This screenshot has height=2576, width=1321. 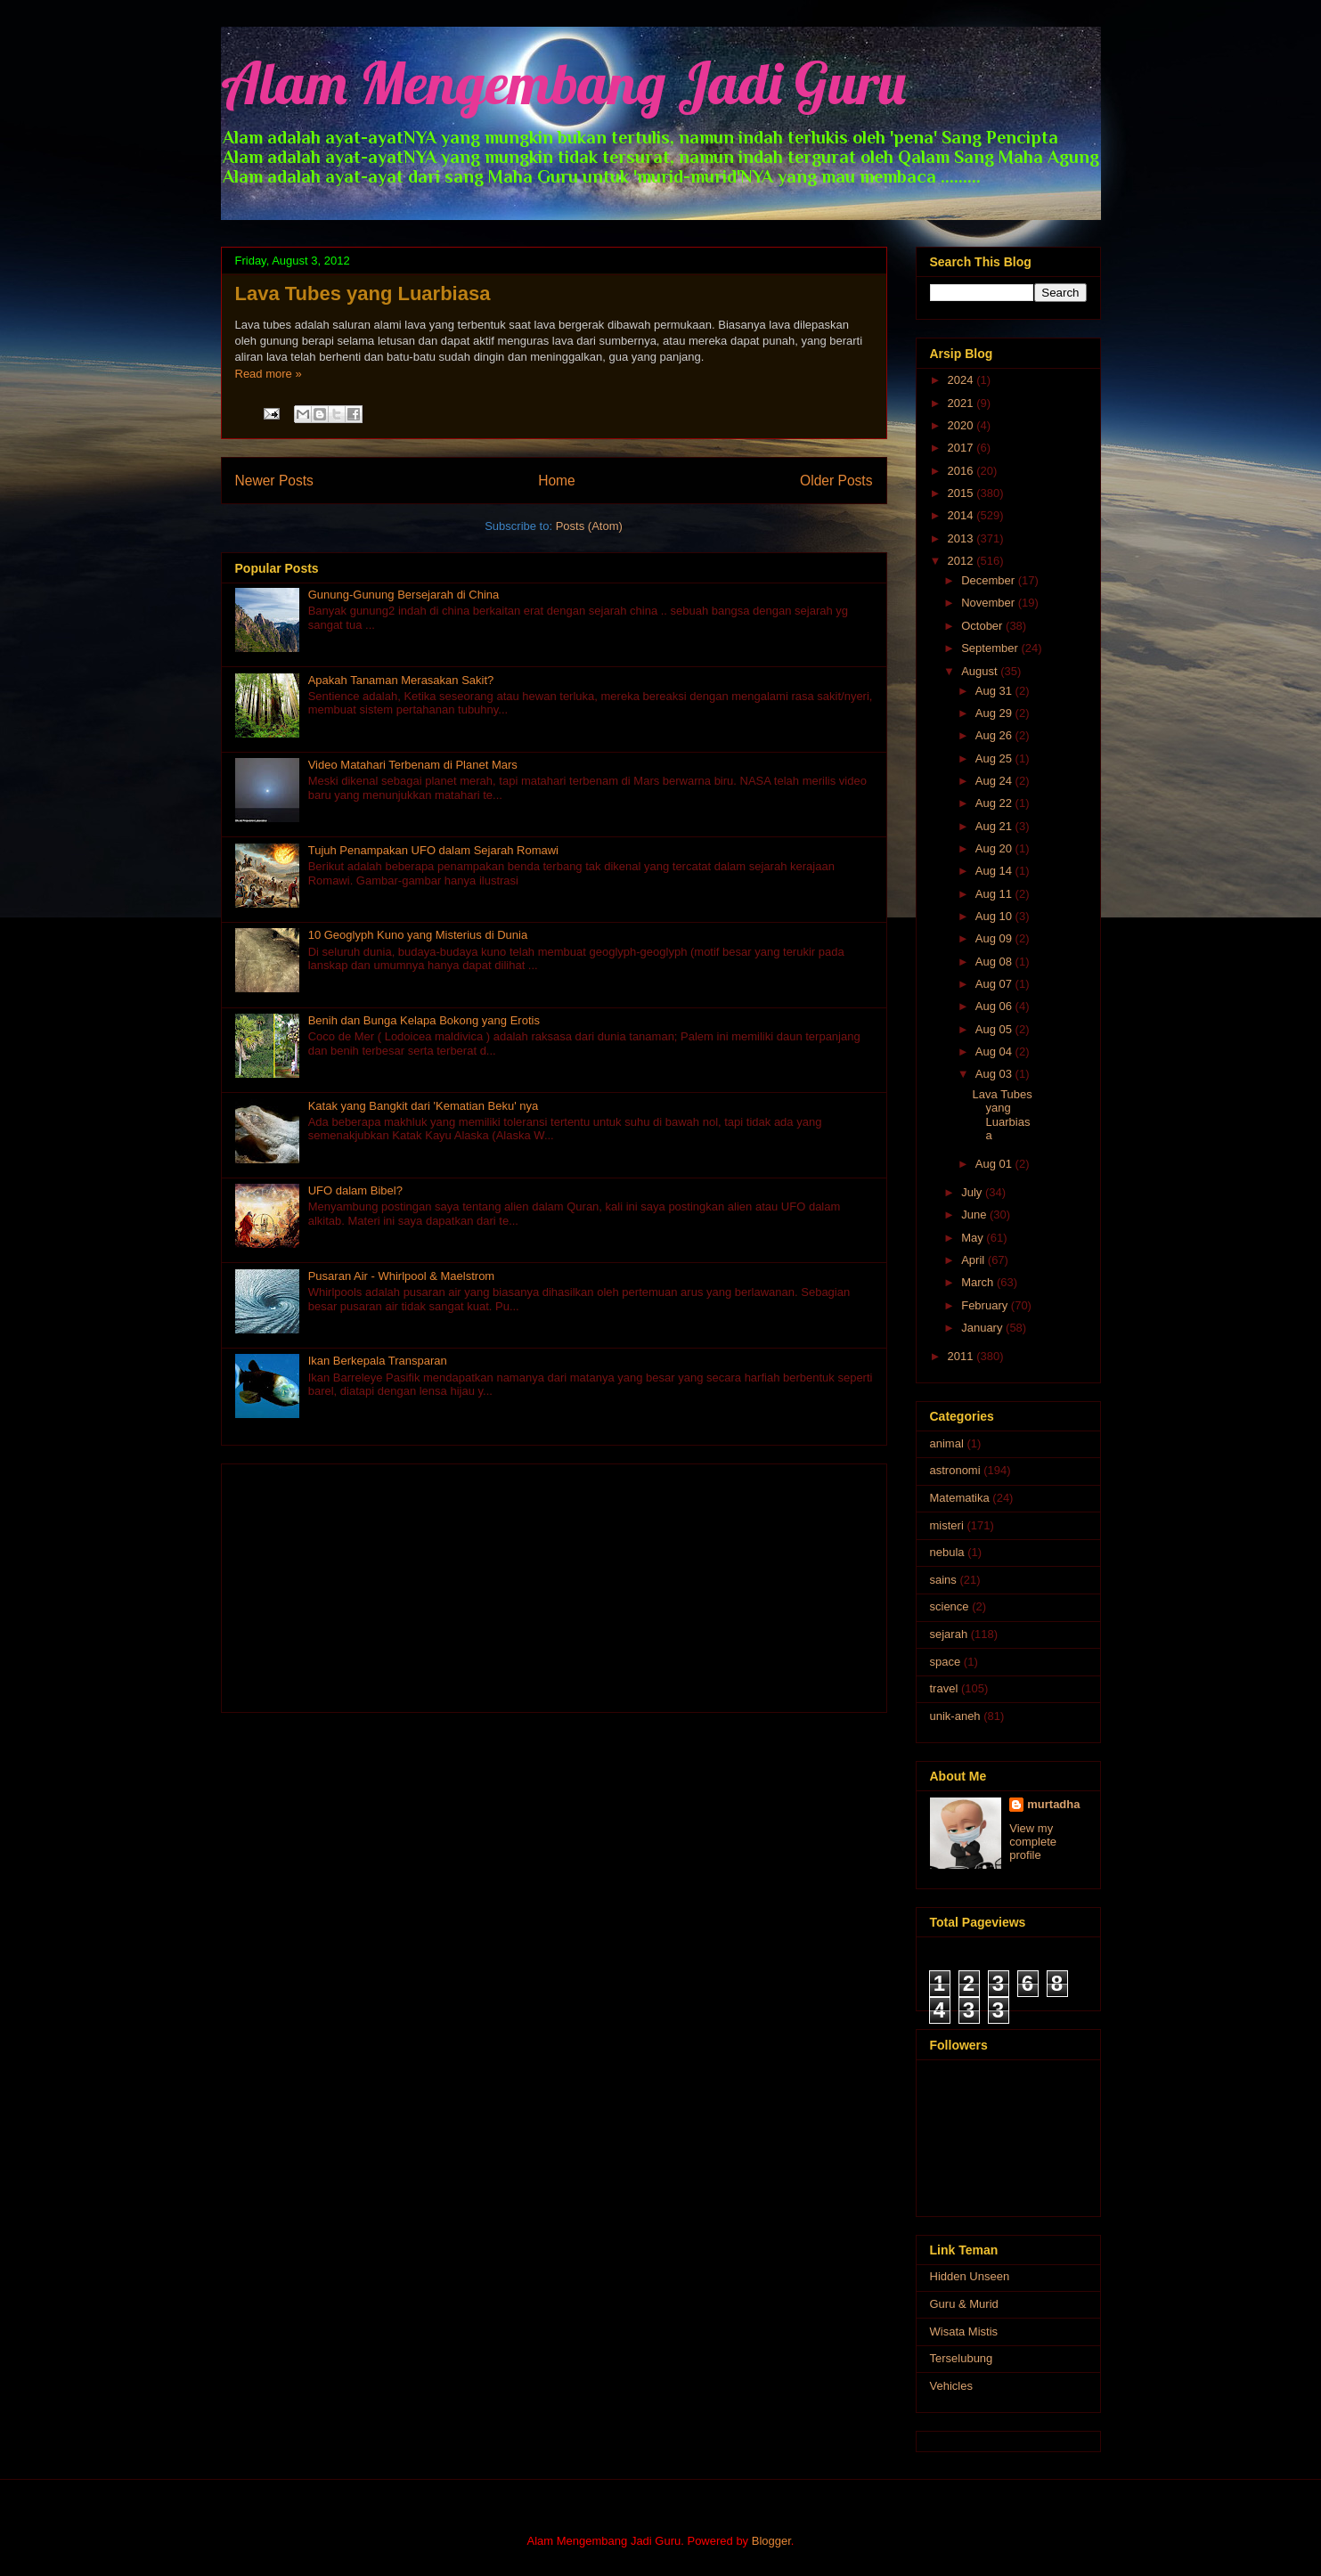 I want to click on Katak yang Bangkit dari 'Kematian Beku' nya, so click(x=423, y=1106).